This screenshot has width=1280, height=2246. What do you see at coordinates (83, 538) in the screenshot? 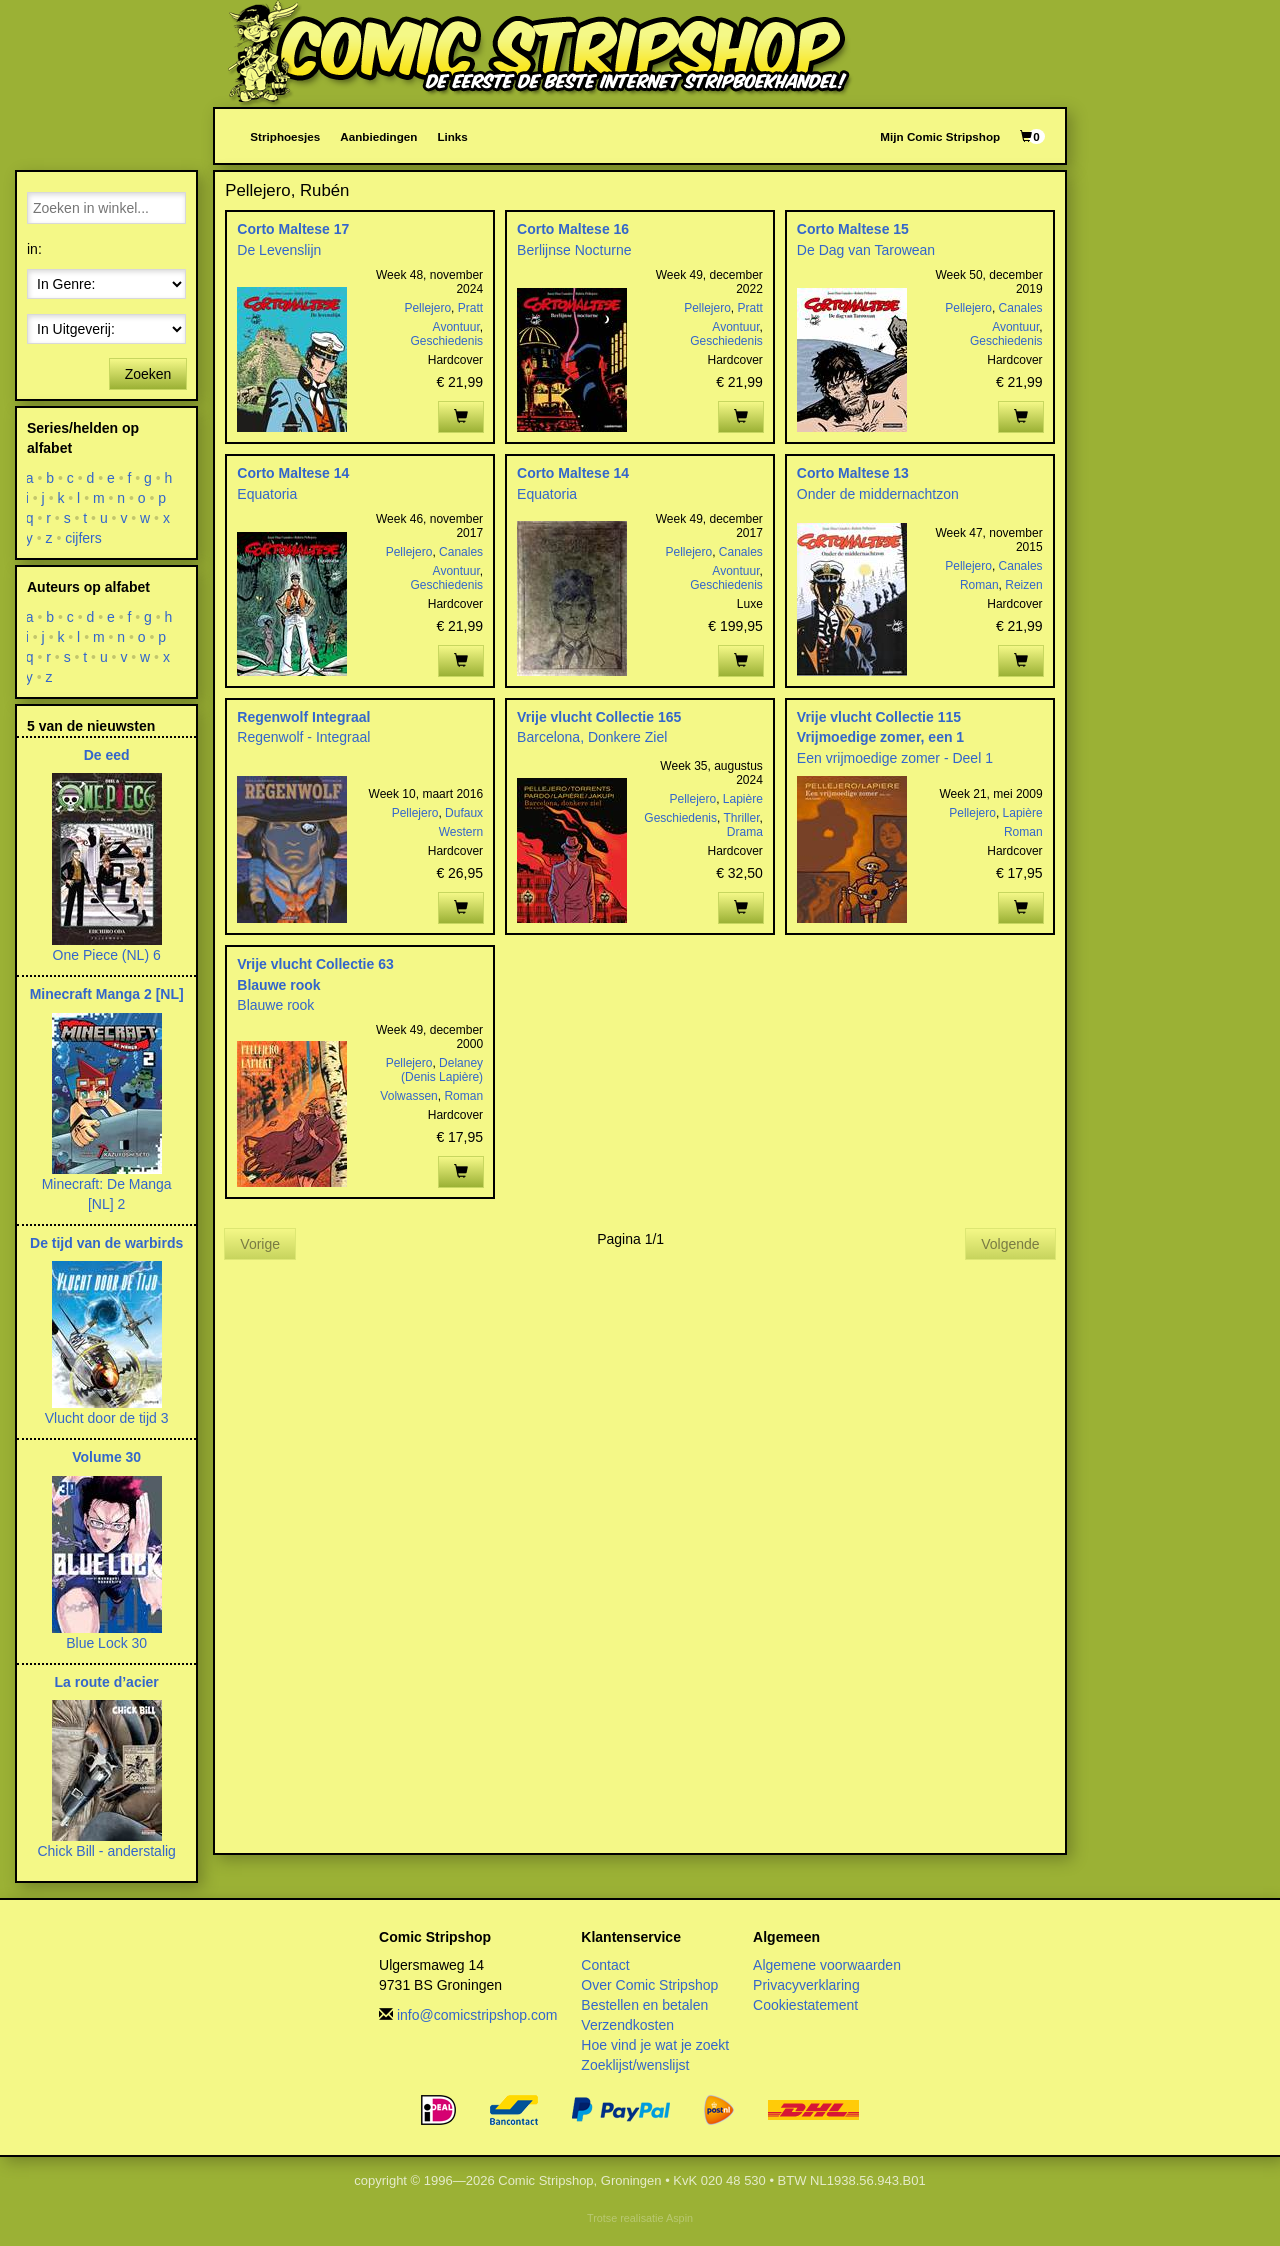
I see `cijfers` at bounding box center [83, 538].